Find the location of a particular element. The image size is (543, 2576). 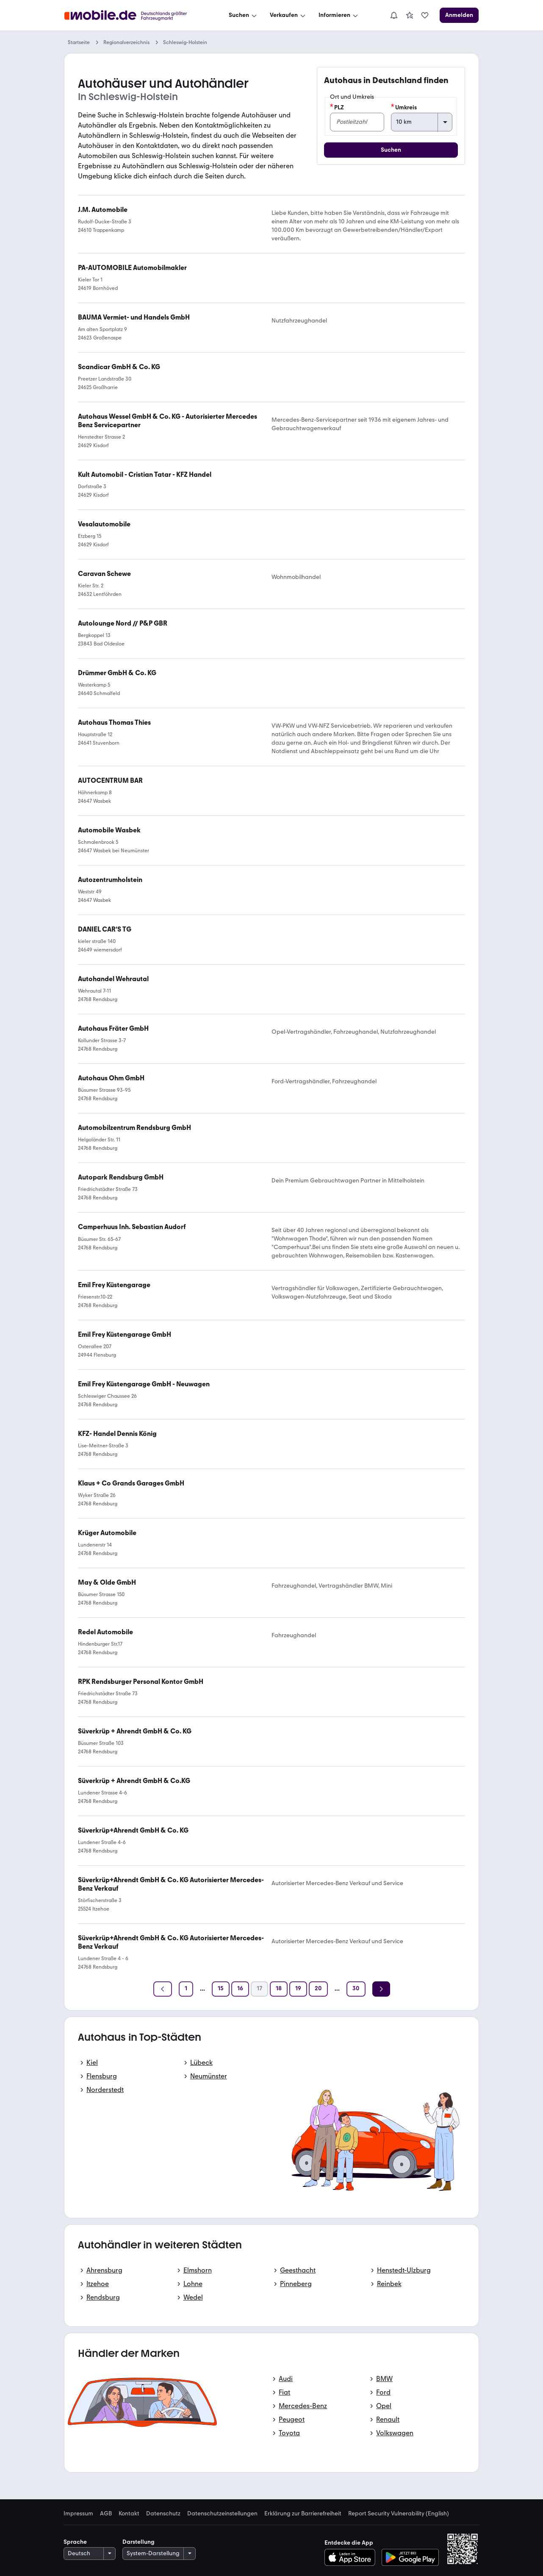

[Seite 19] is located at coordinates (298, 1989).